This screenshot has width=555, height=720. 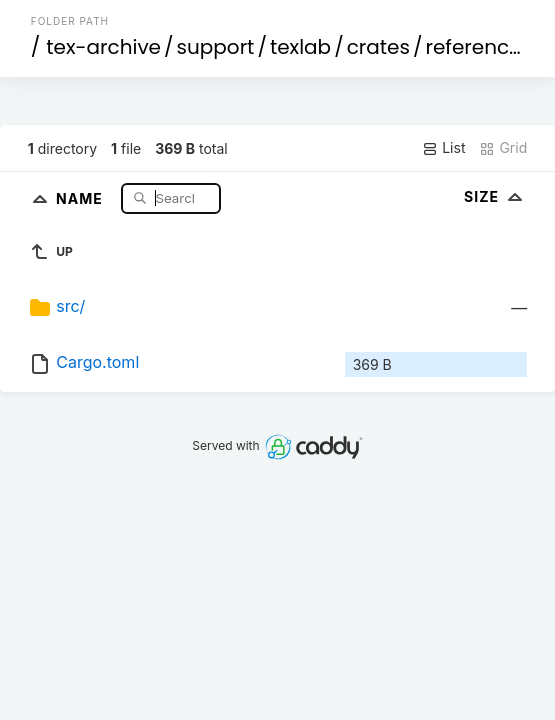 What do you see at coordinates (478, 47) in the screenshot?
I see `references` at bounding box center [478, 47].